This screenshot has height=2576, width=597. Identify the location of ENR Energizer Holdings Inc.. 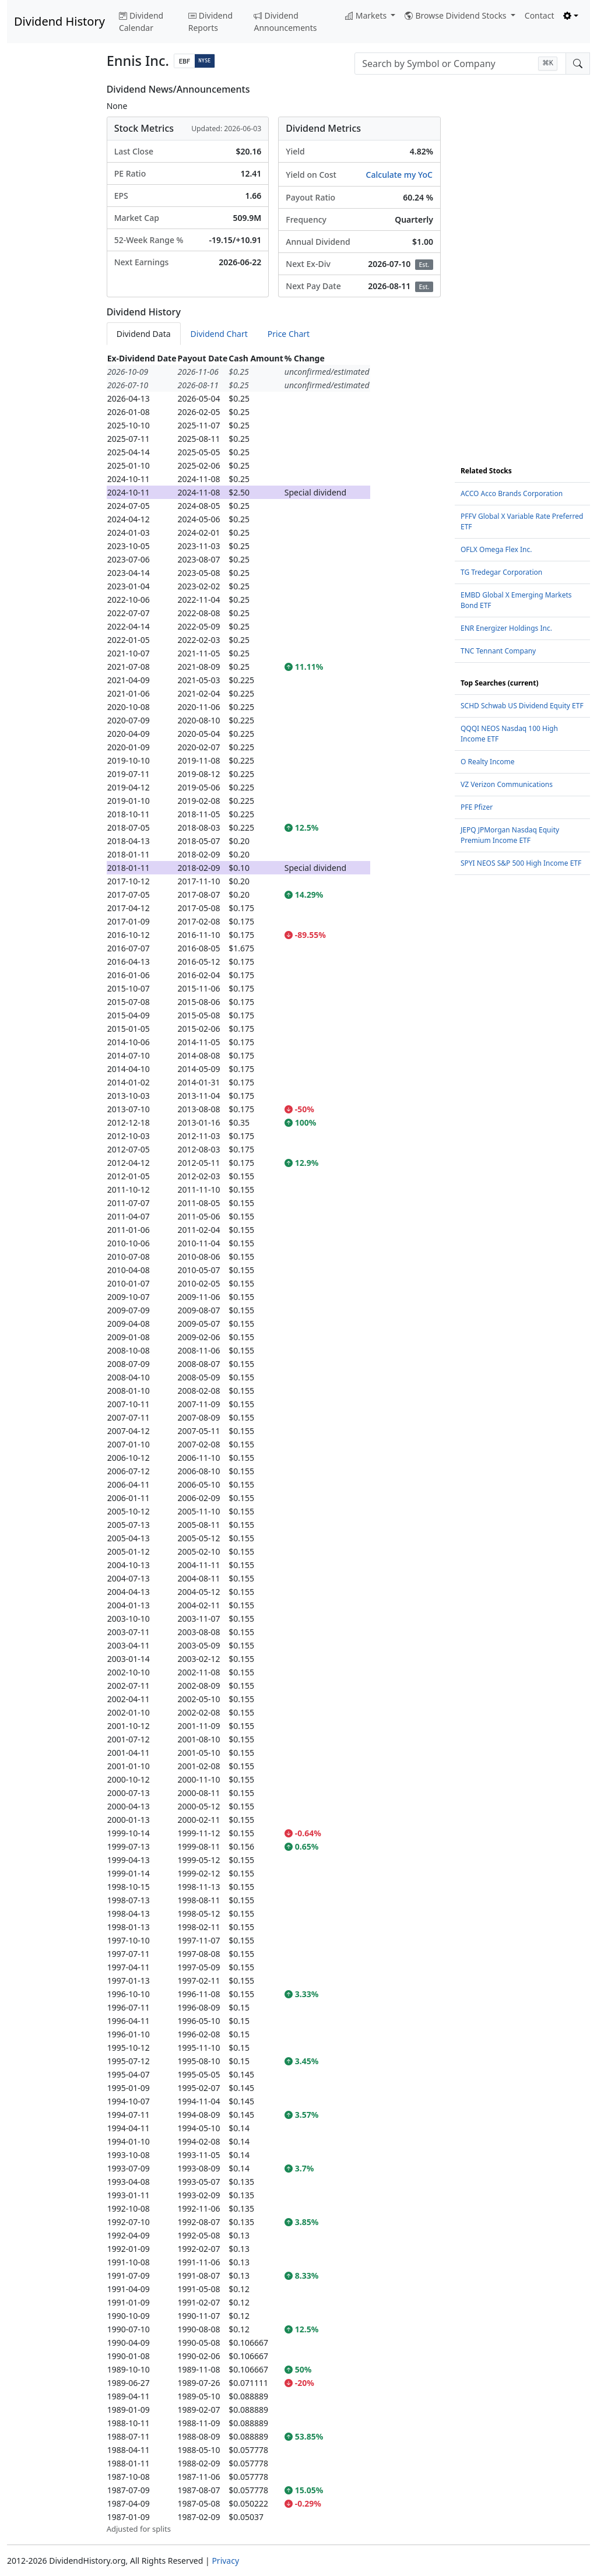
(506, 628).